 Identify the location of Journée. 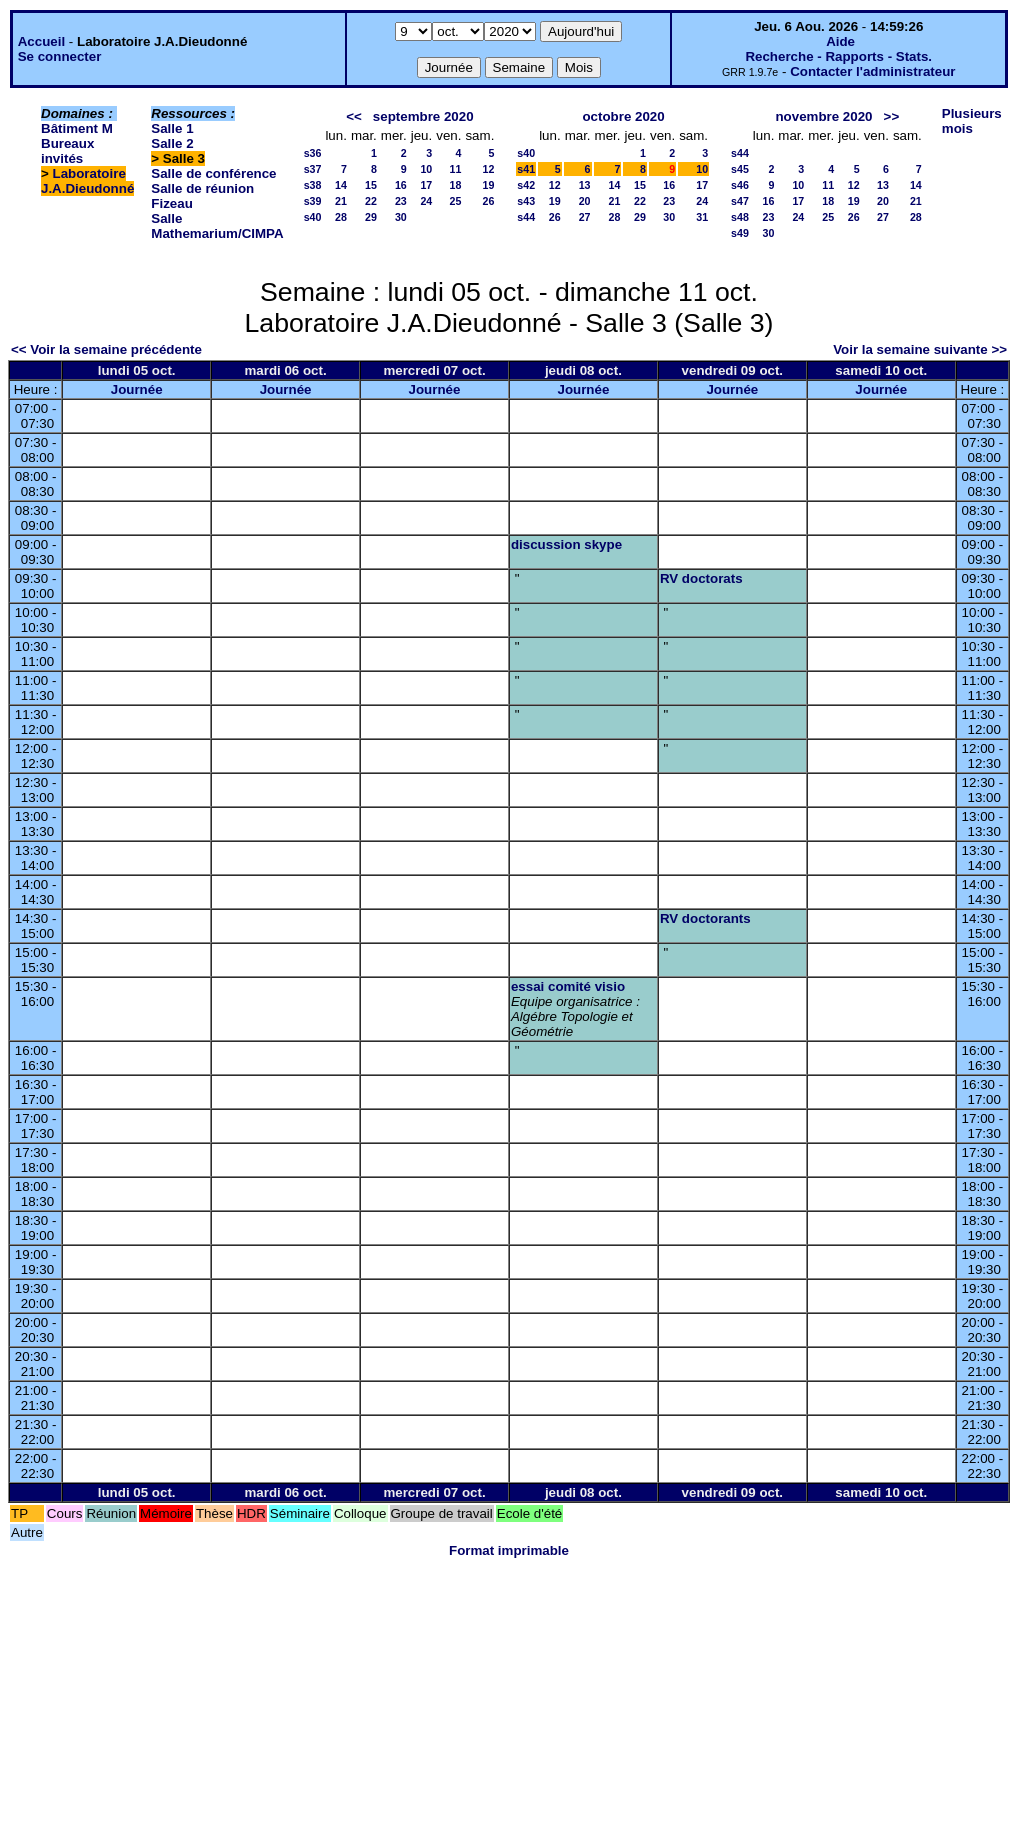
(137, 389).